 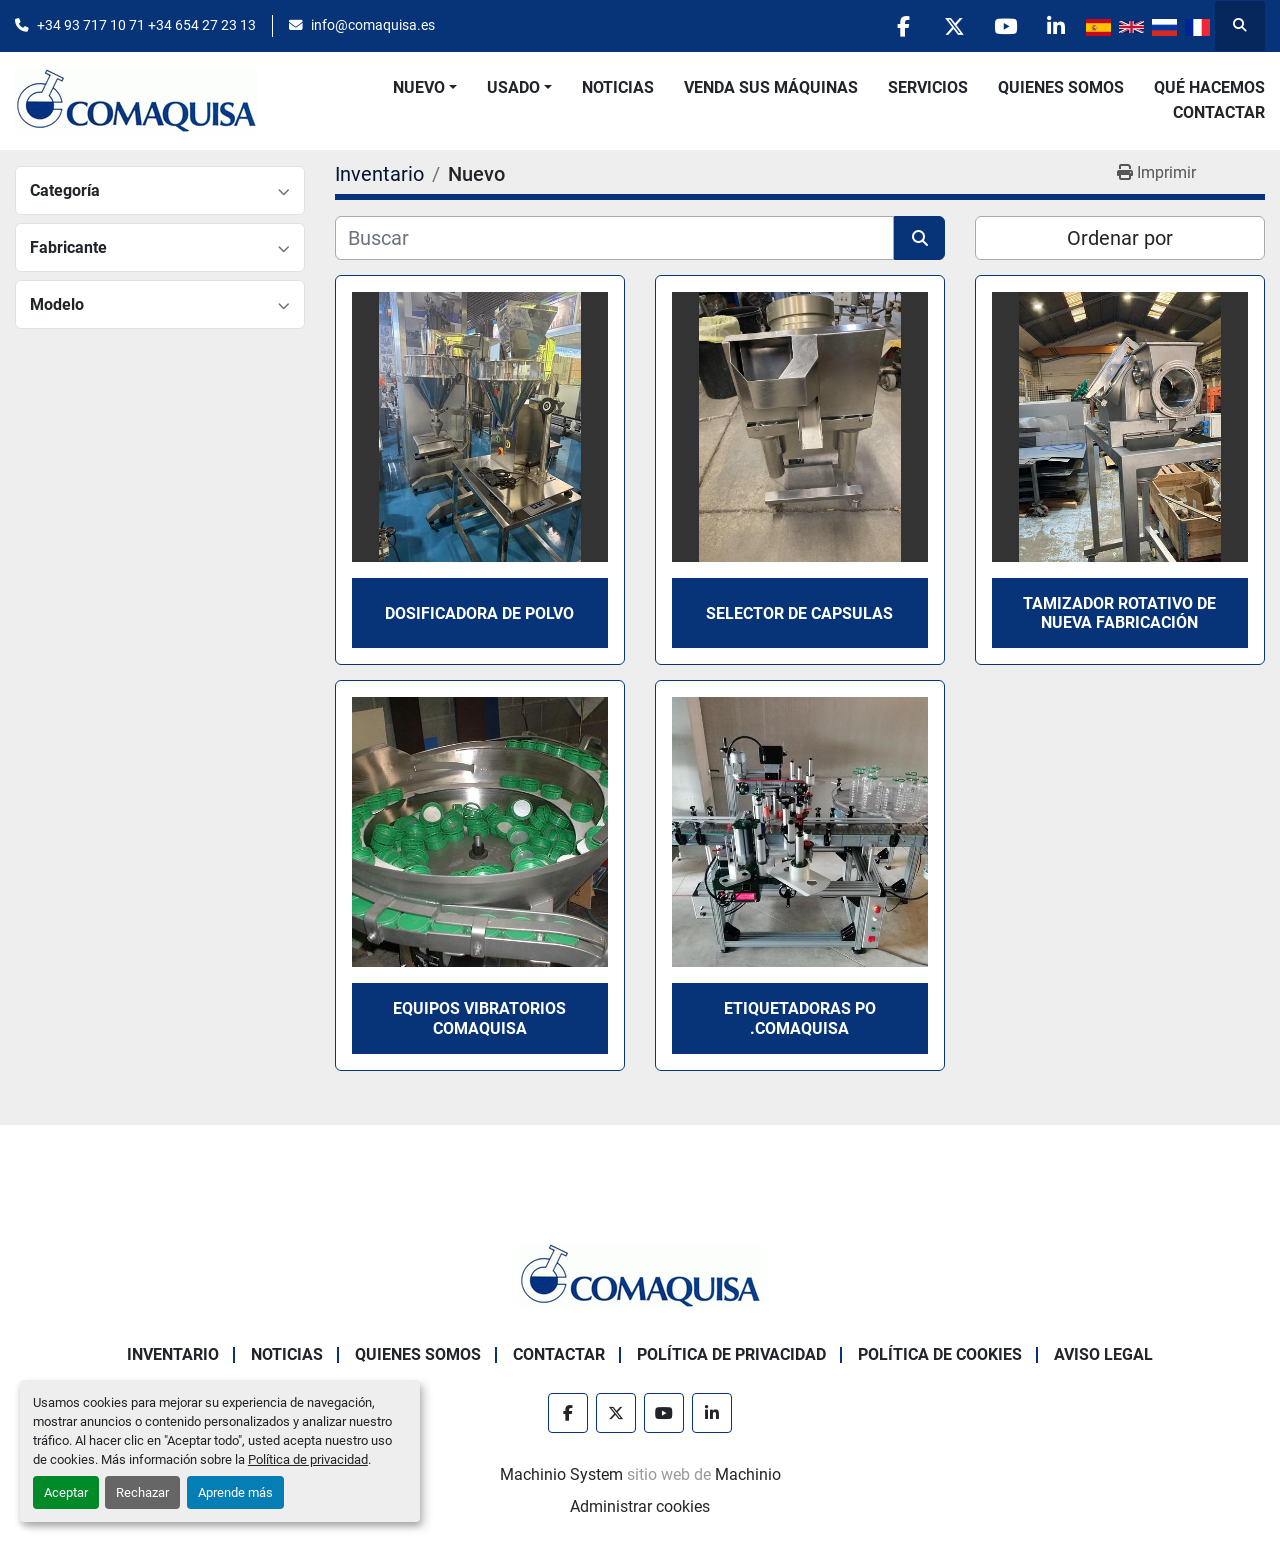 What do you see at coordinates (373, 25) in the screenshot?
I see `info@comaquisa.es` at bounding box center [373, 25].